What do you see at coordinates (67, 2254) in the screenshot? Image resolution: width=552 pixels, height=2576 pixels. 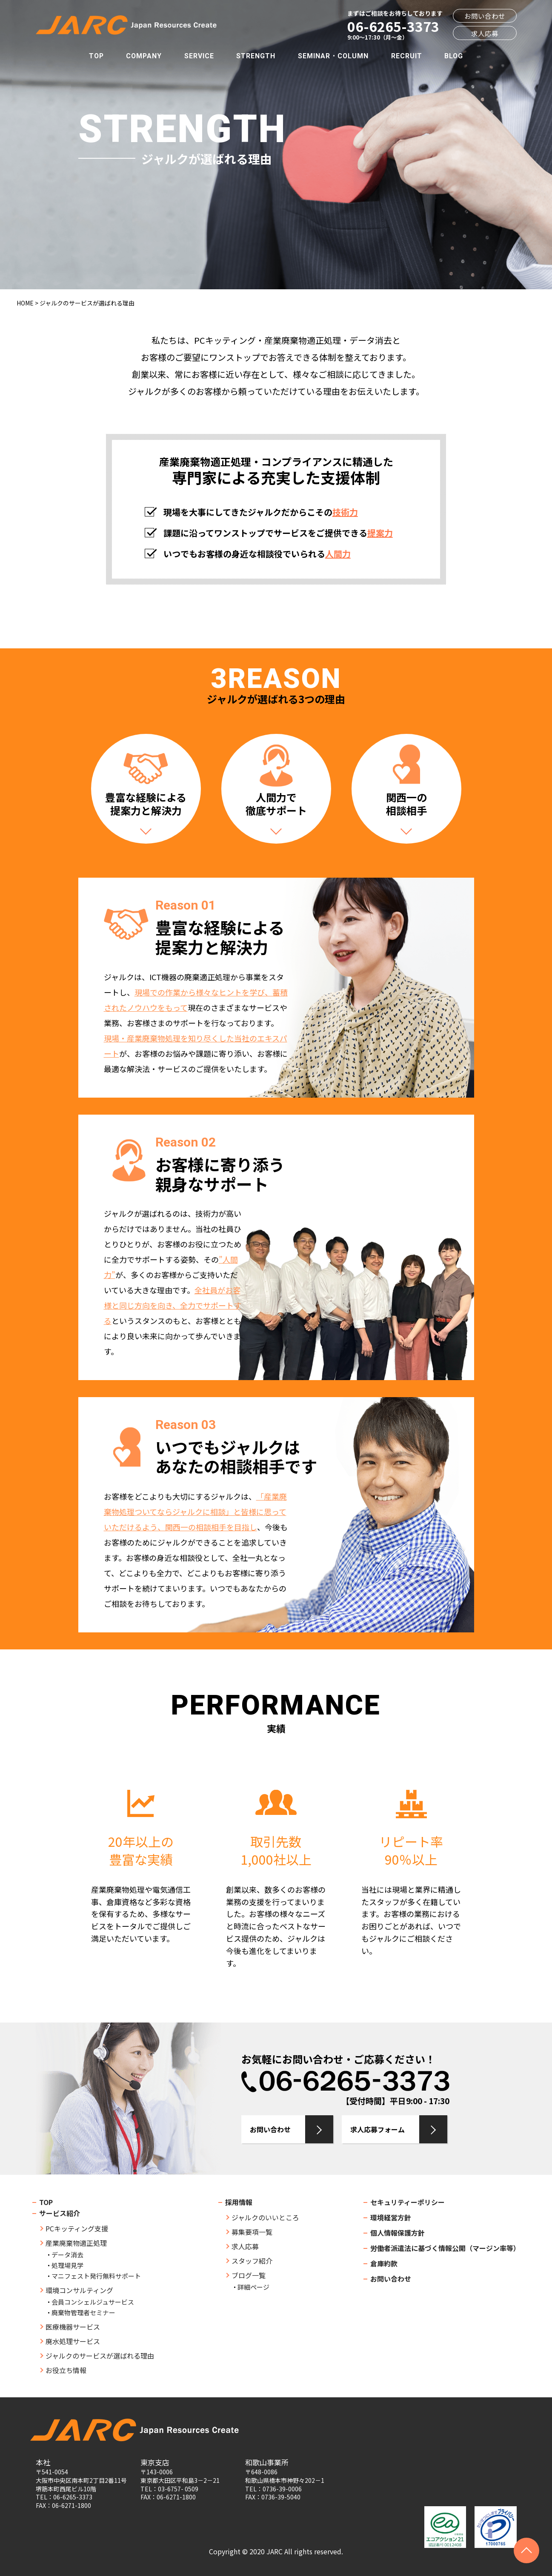 I see `データ消去` at bounding box center [67, 2254].